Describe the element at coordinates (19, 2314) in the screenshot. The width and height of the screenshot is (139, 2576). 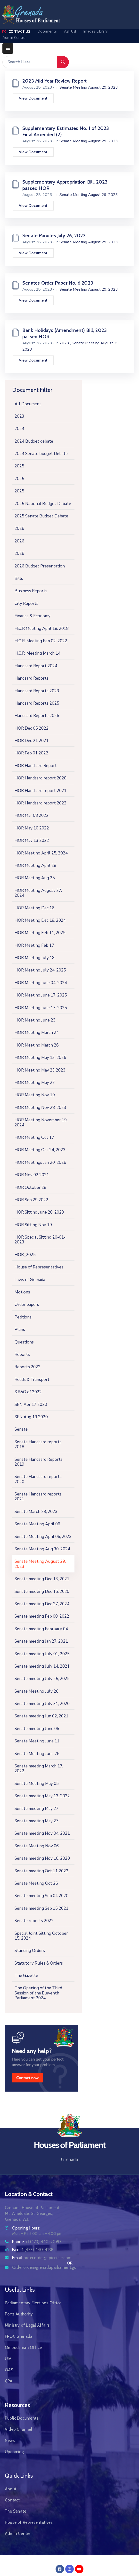
I see `Ports Authority` at that location.